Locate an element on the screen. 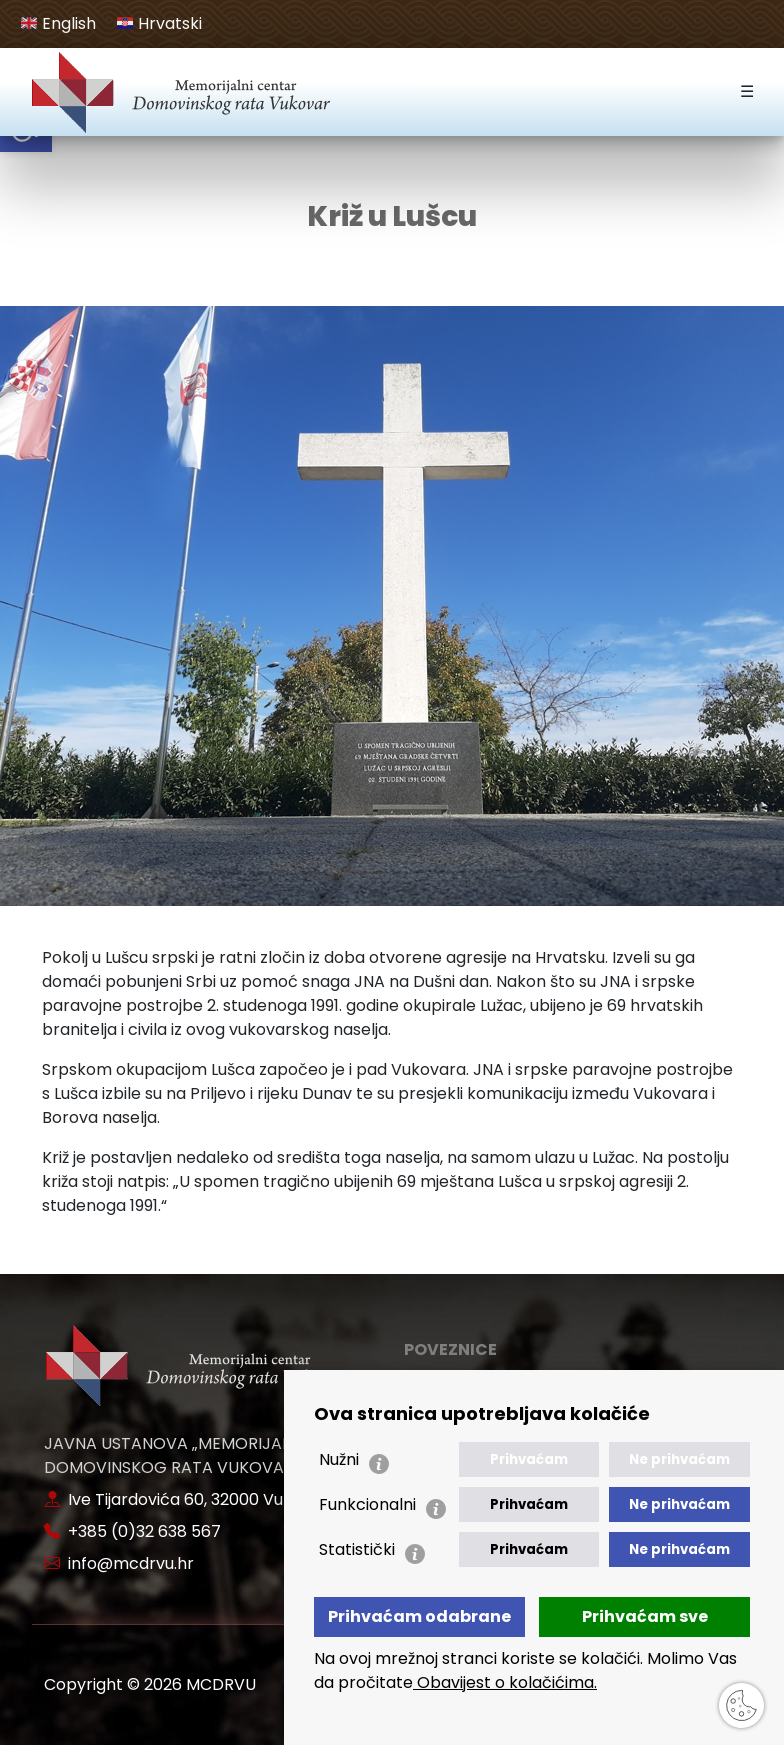  Nužni is located at coordinates (339, 1459).